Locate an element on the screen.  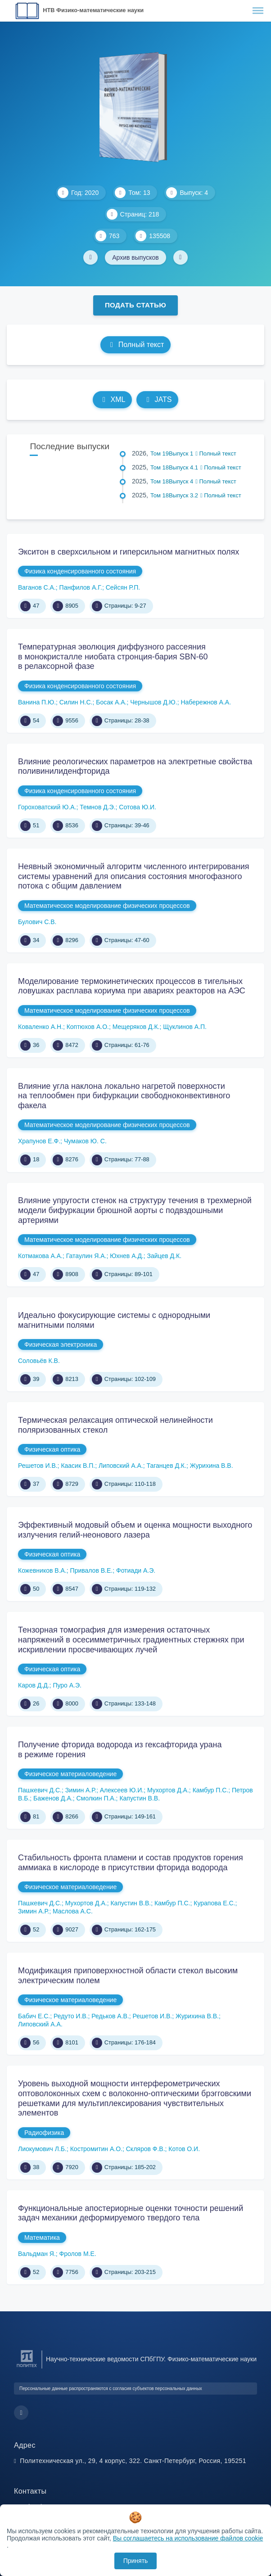
Темнов Д.Э. is located at coordinates (97, 807).